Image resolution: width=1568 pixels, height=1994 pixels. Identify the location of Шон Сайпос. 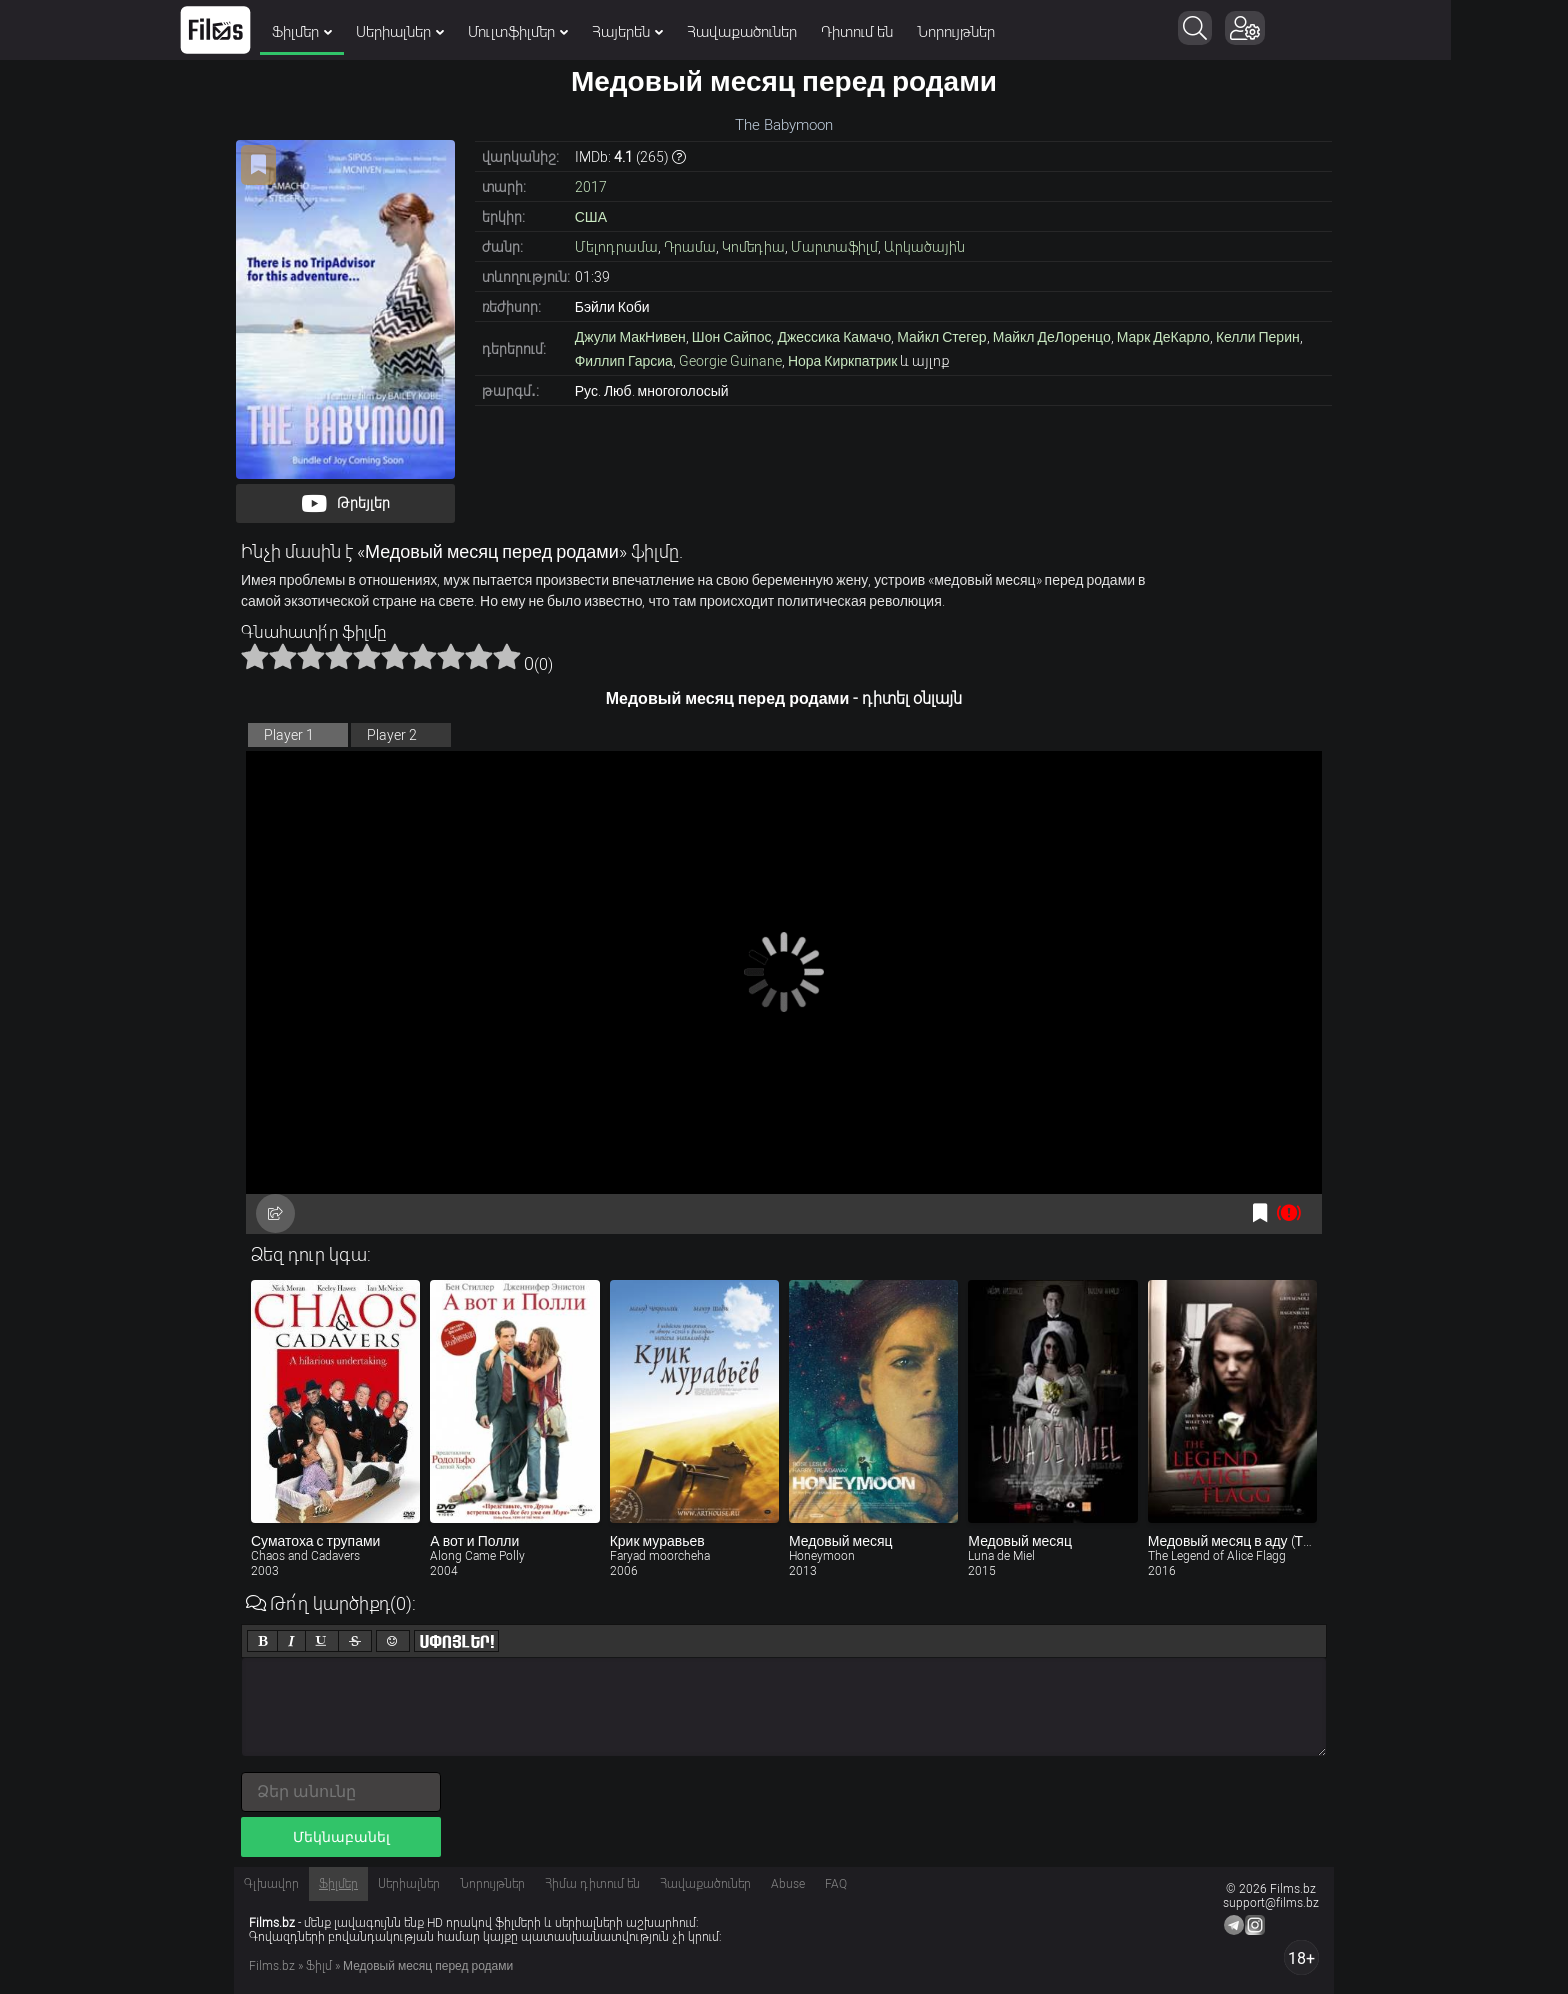
(732, 337).